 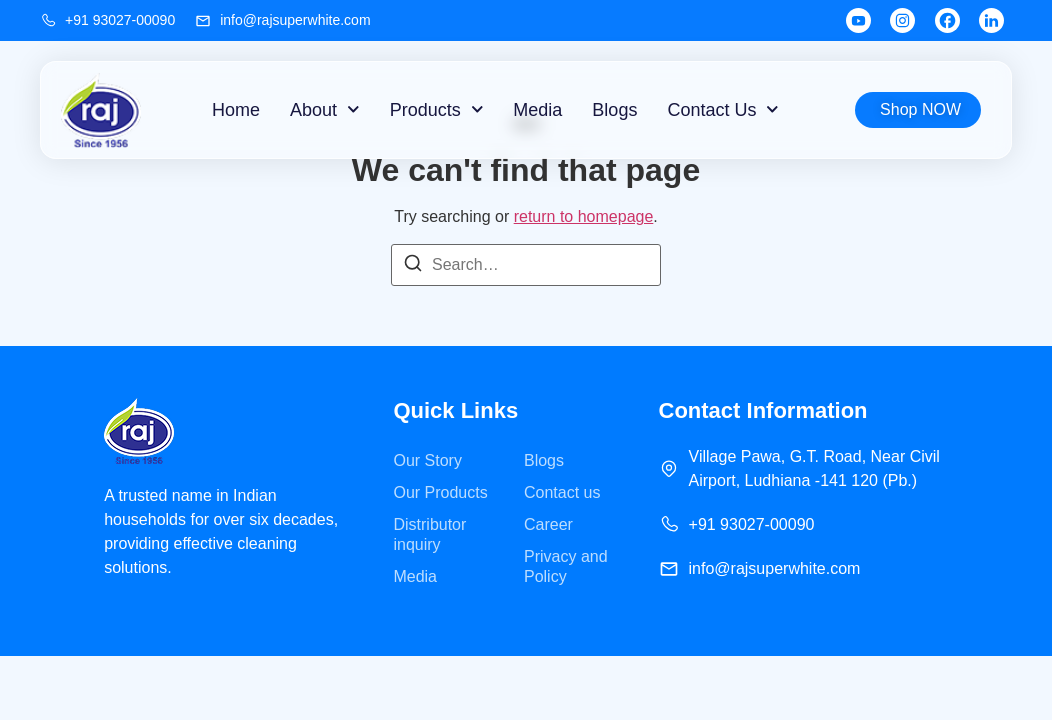 What do you see at coordinates (440, 492) in the screenshot?
I see `Our Products` at bounding box center [440, 492].